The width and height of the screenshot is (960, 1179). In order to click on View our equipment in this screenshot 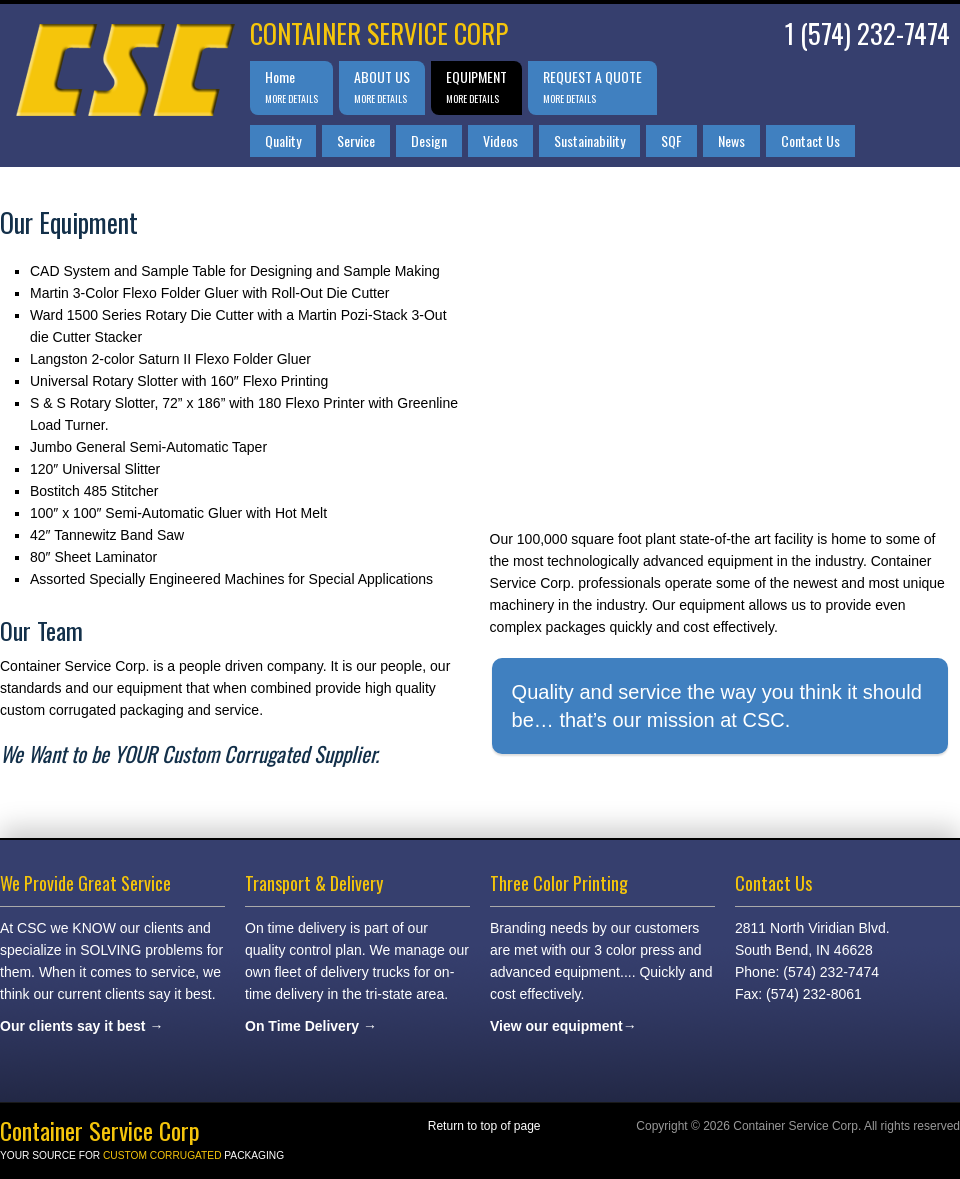, I will do `click(556, 1026)`.